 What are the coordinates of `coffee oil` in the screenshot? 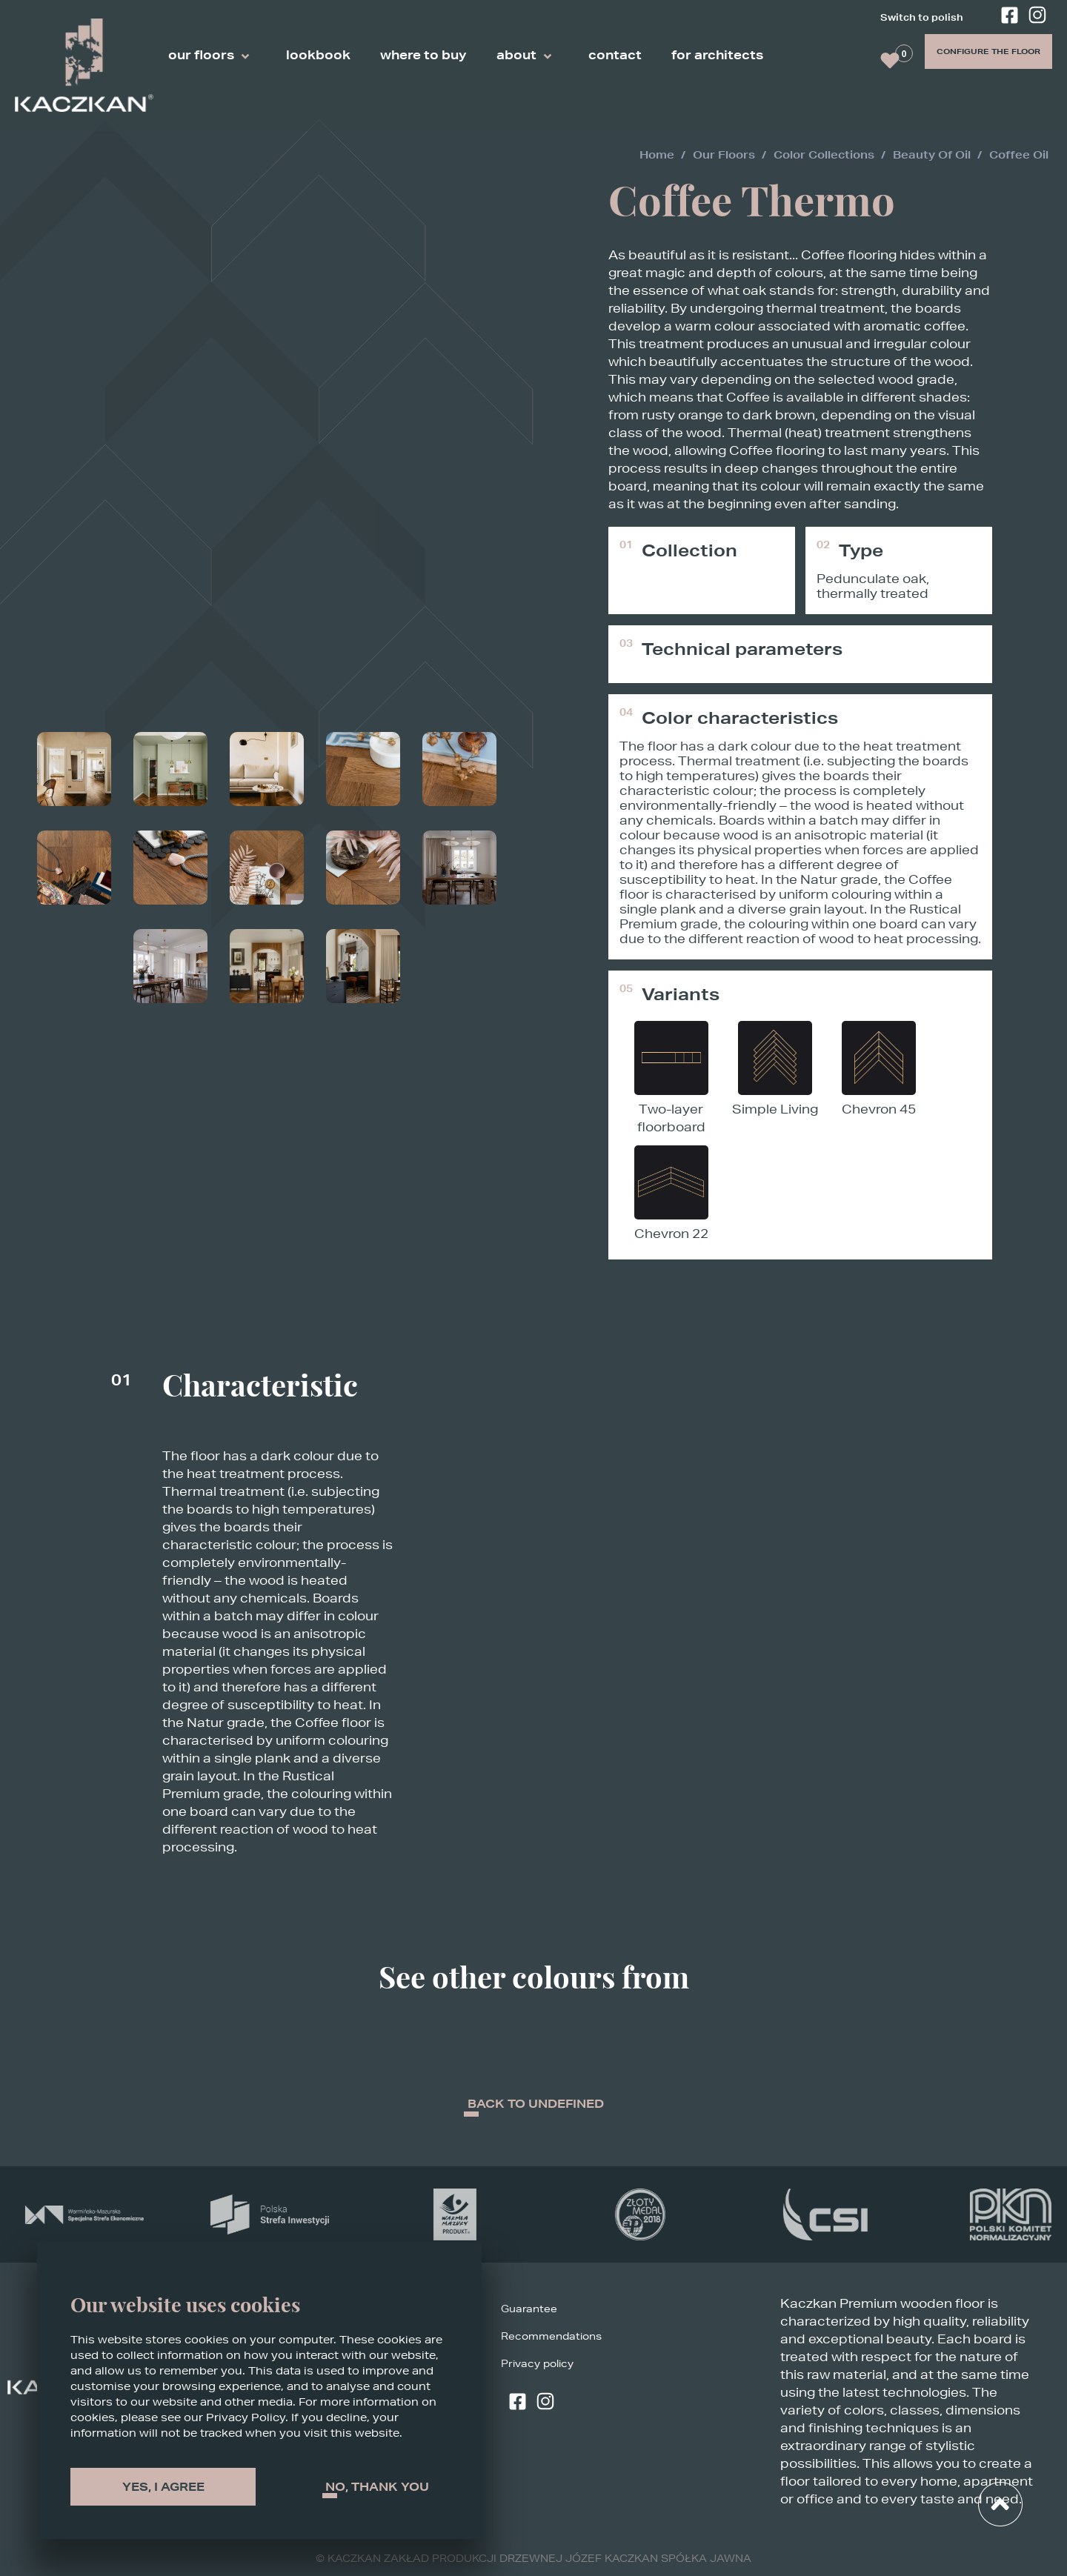 It's located at (1018, 155).